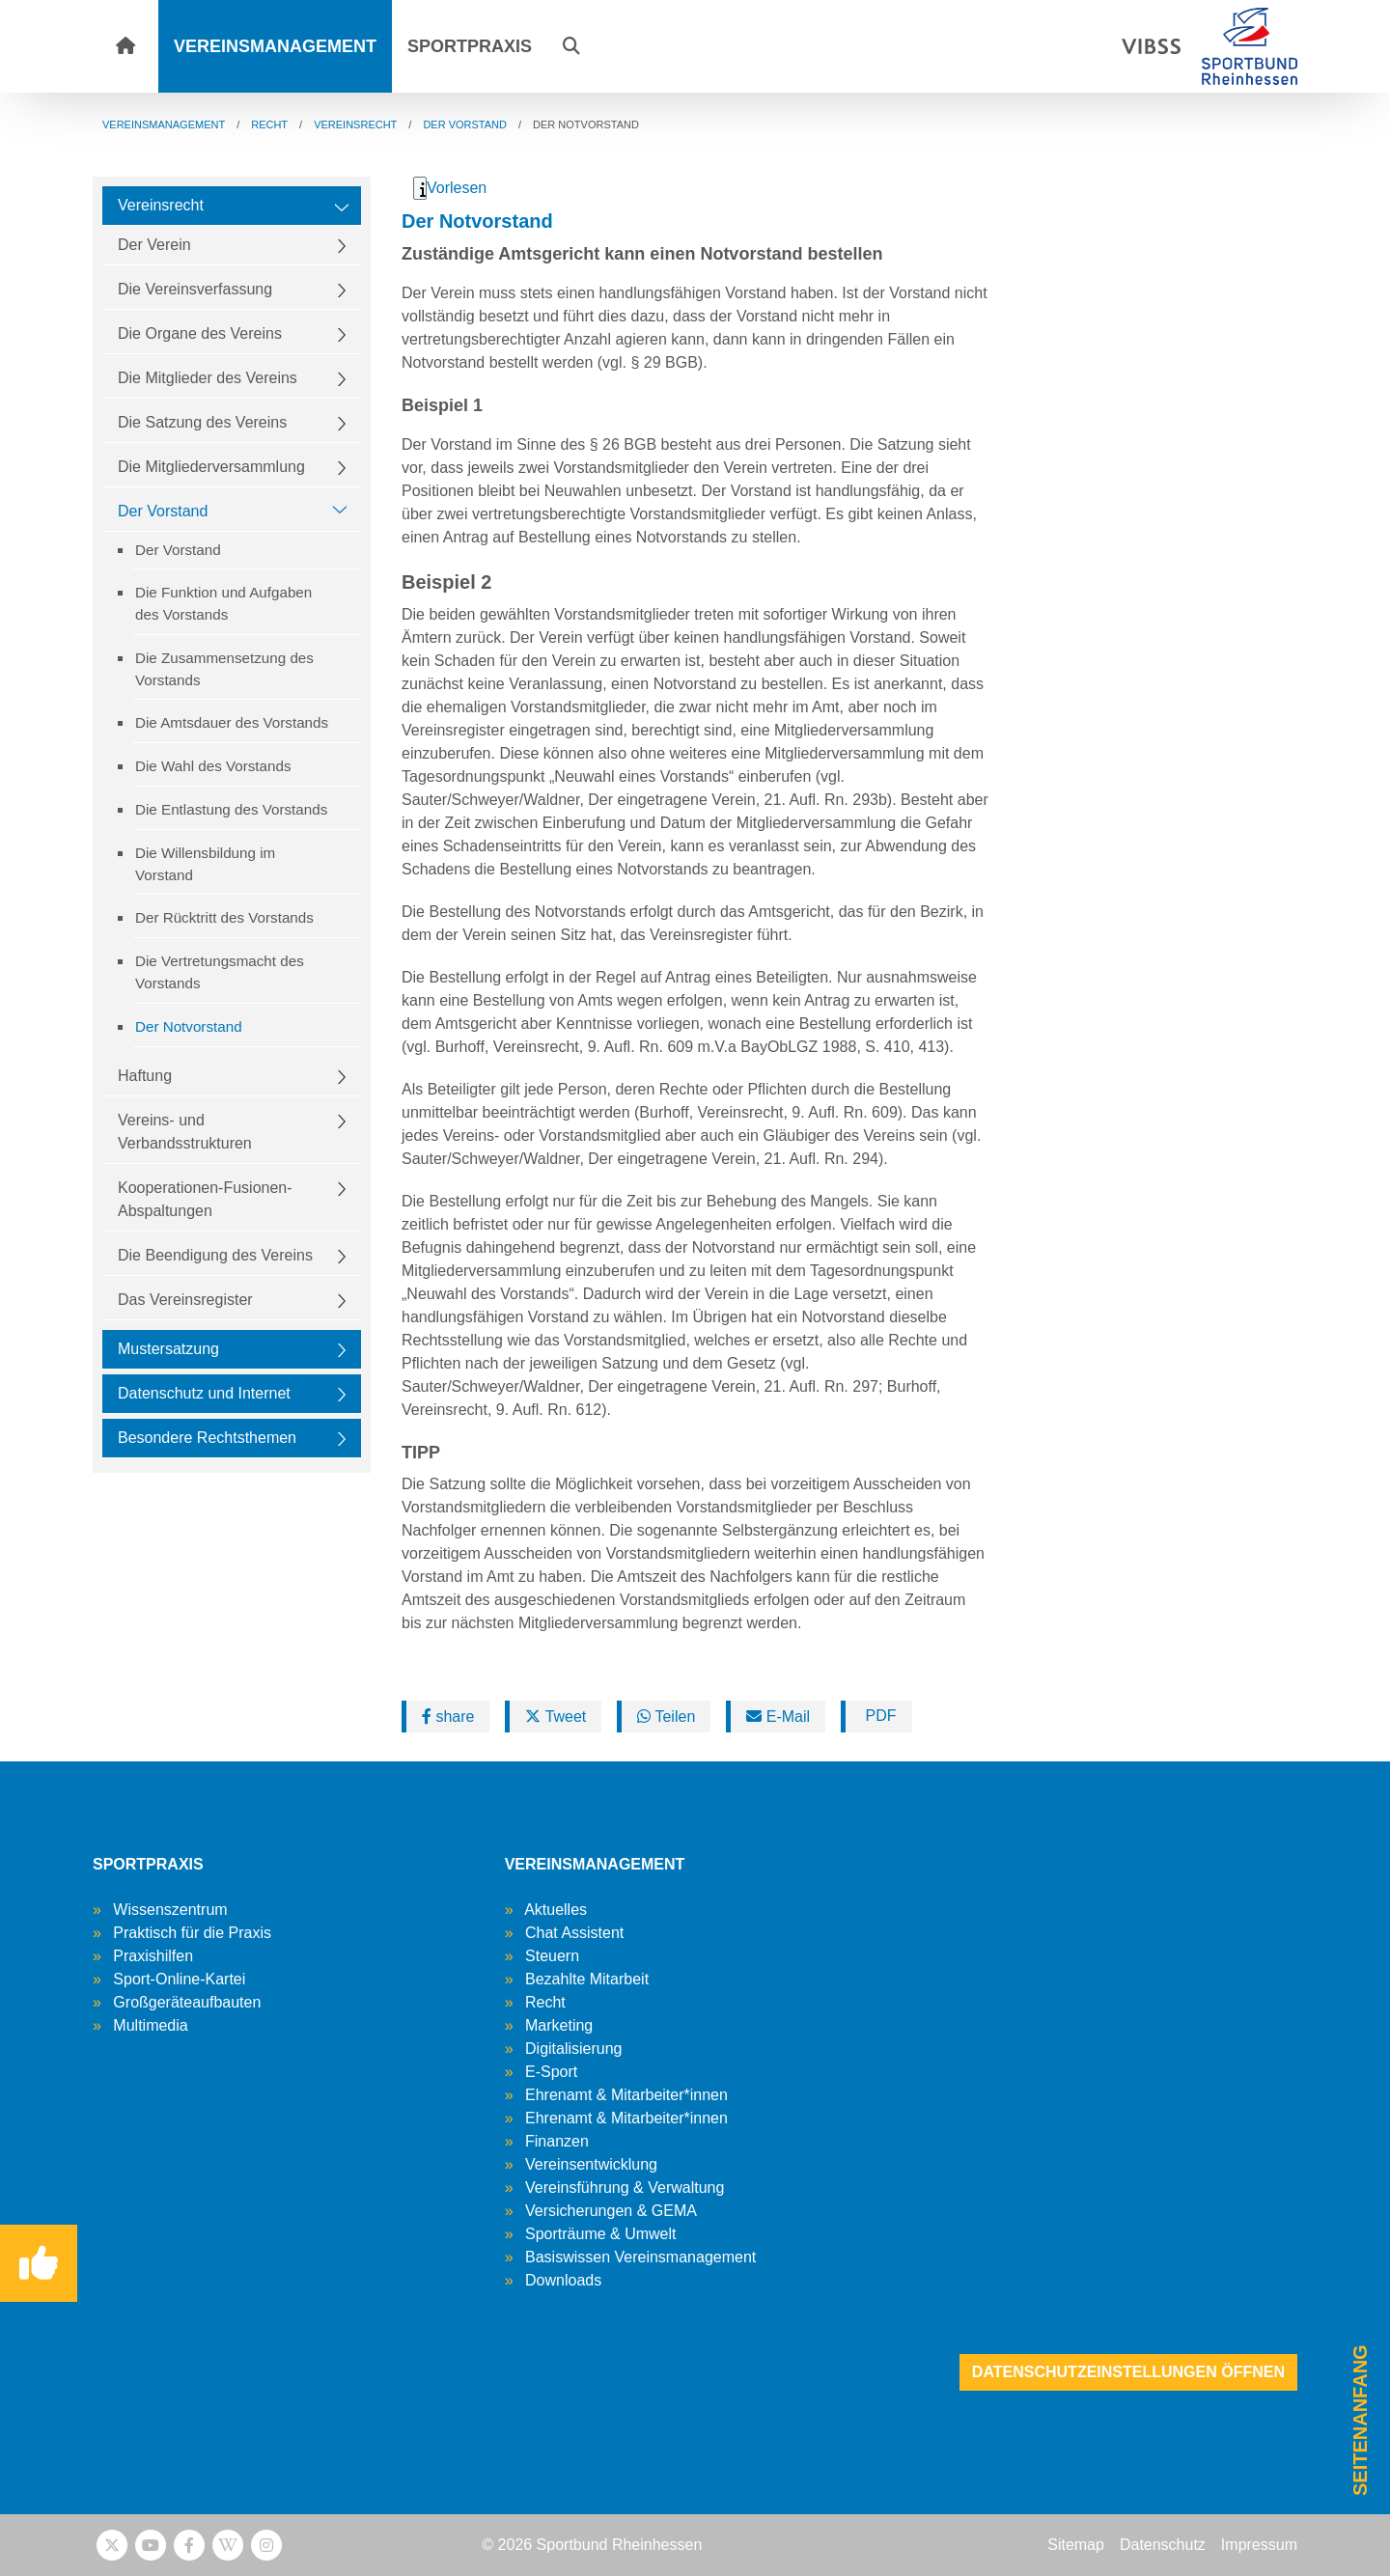  What do you see at coordinates (205, 864) in the screenshot?
I see `Die Willensbildung im Vorstand` at bounding box center [205, 864].